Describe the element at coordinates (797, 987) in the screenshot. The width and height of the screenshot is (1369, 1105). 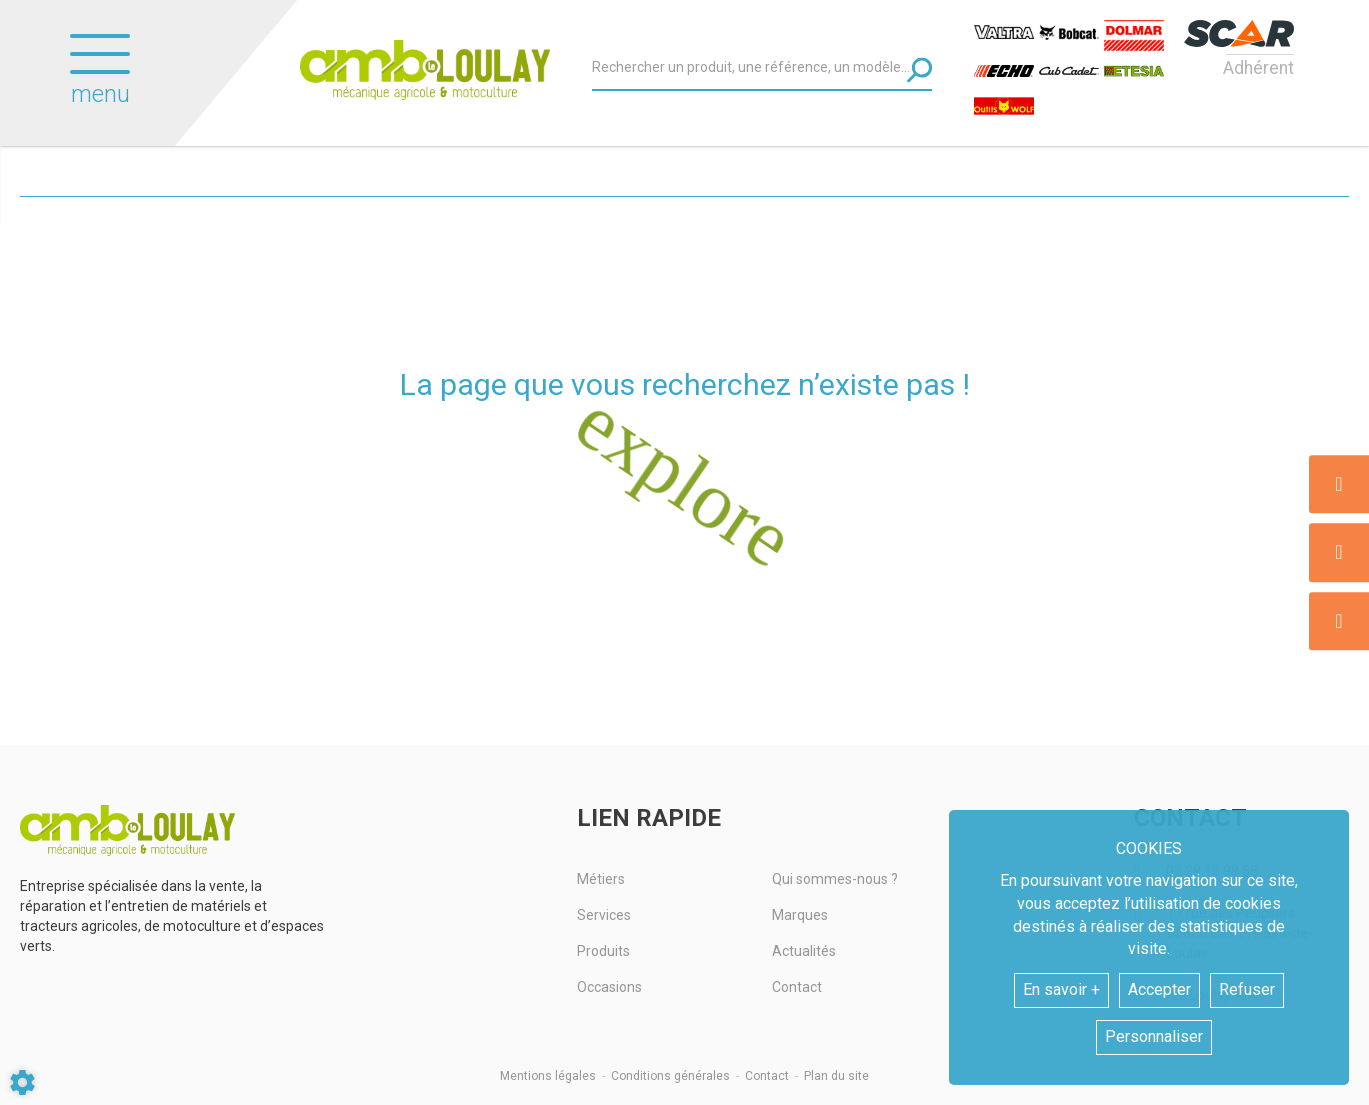
I see `Contact` at that location.